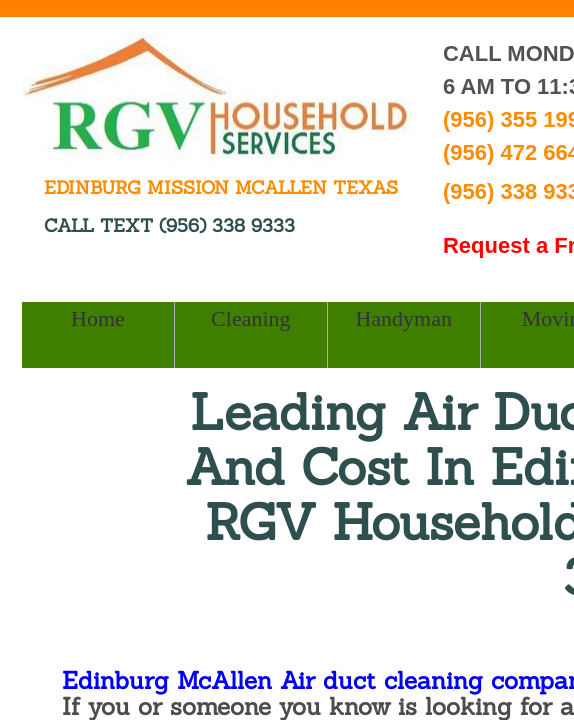  What do you see at coordinates (98, 318) in the screenshot?
I see `Home` at bounding box center [98, 318].